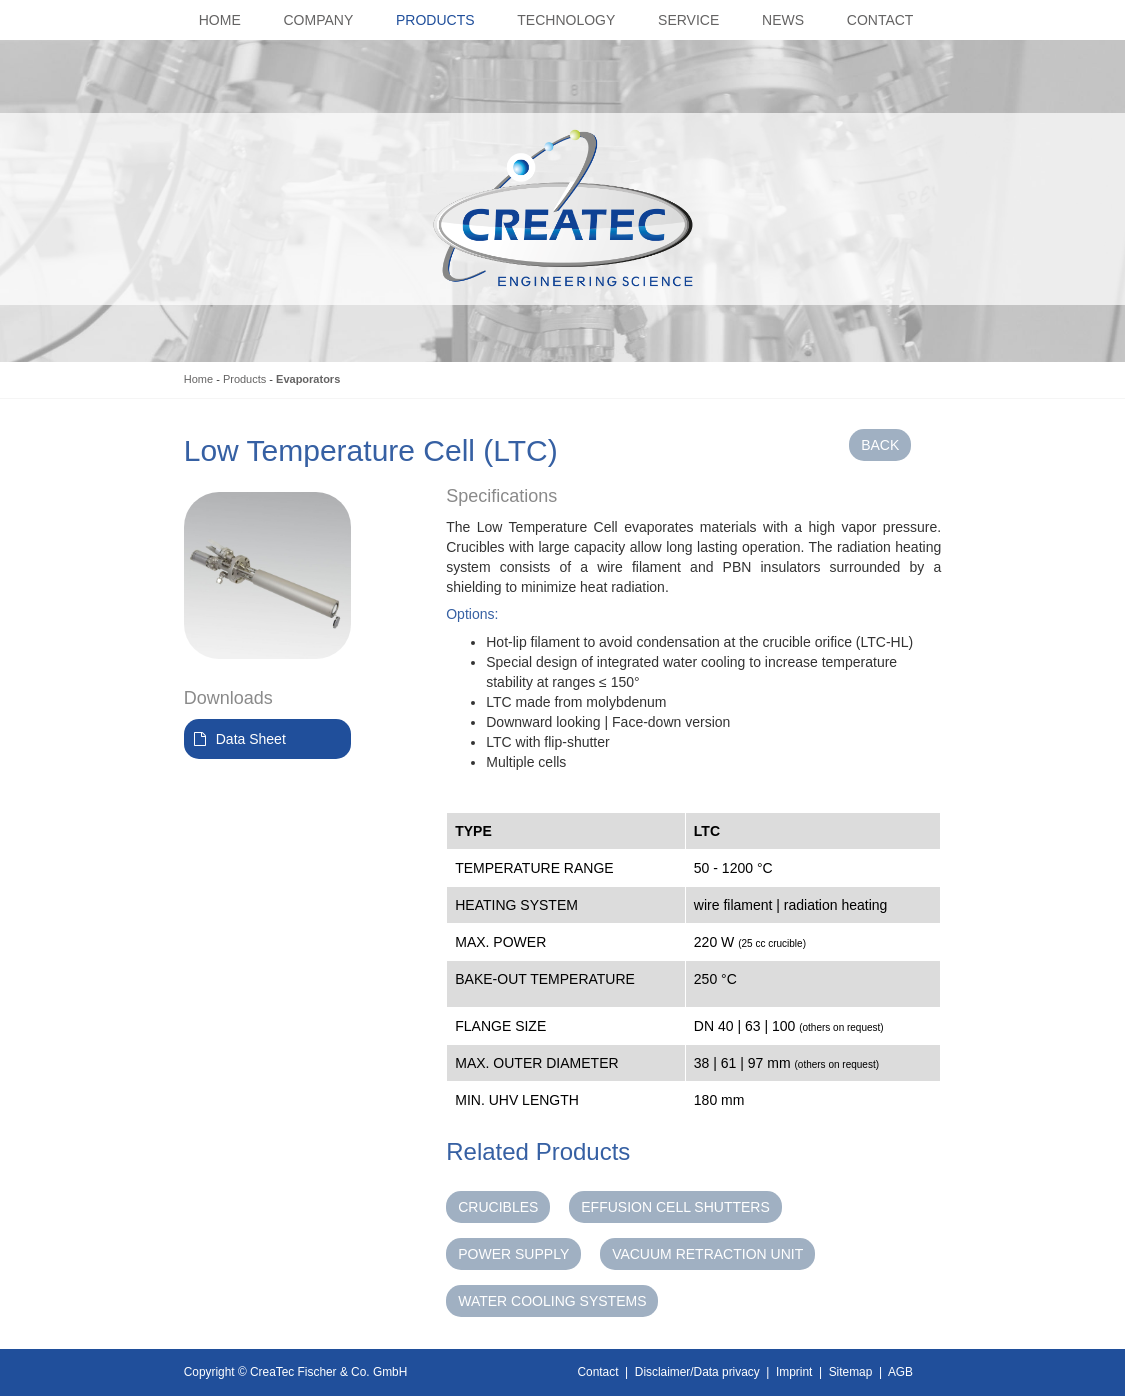 This screenshot has height=1396, width=1125. What do you see at coordinates (675, 1207) in the screenshot?
I see `Effusion Cell Shutters` at bounding box center [675, 1207].